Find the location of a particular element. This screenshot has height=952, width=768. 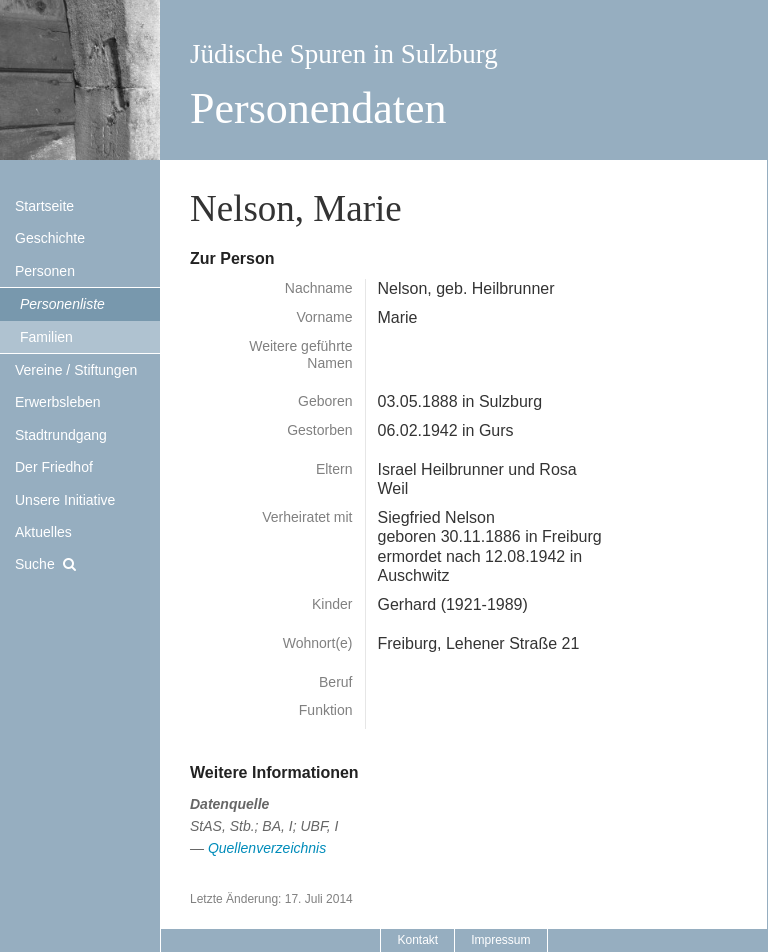

Geschichte is located at coordinates (50, 238).